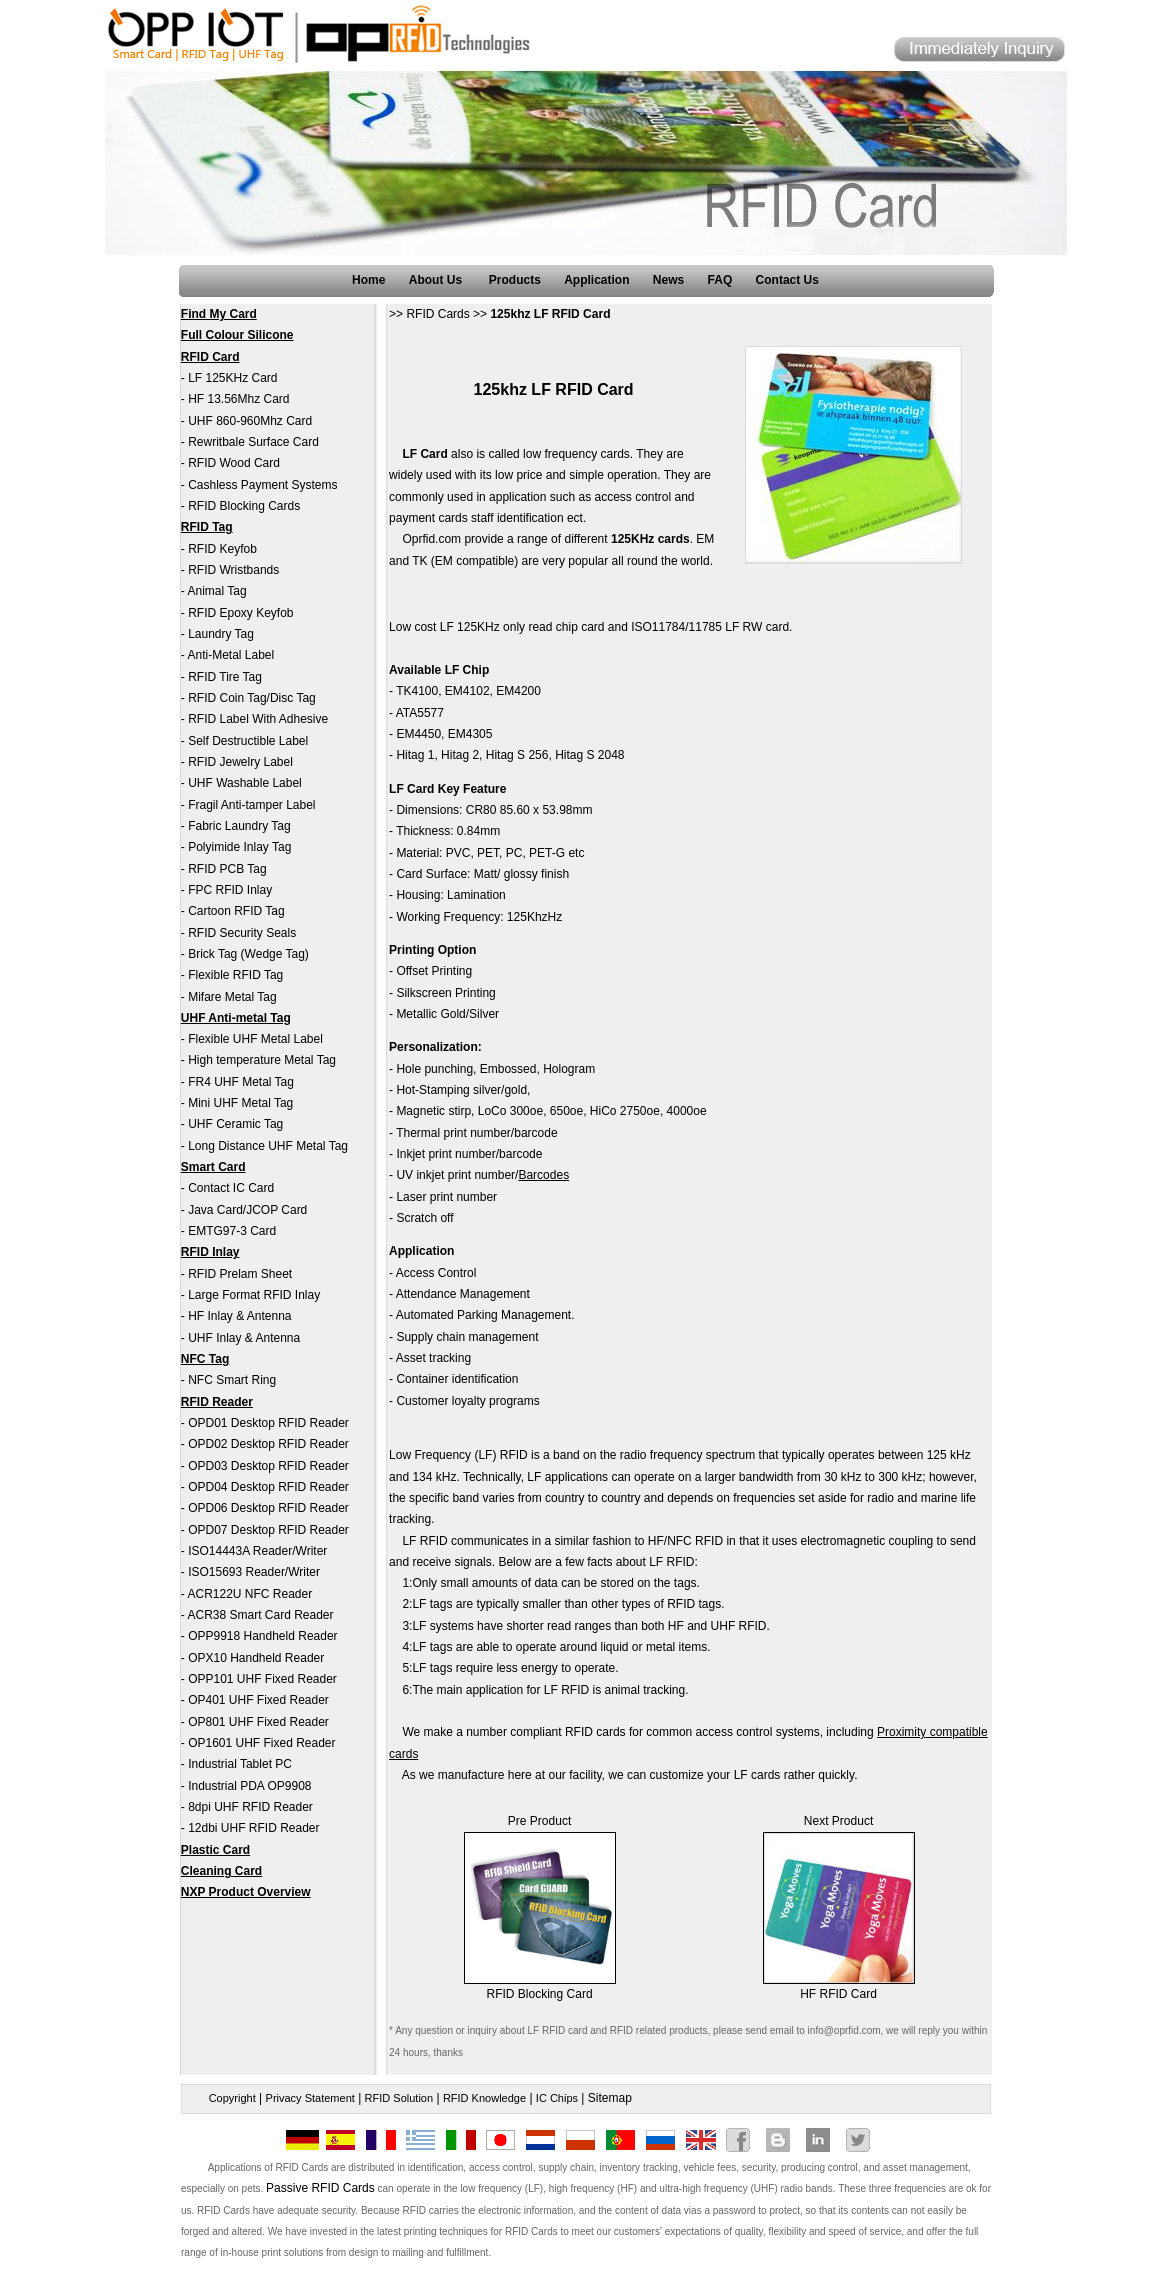  I want to click on FPC RFID Inlay, so click(230, 890).